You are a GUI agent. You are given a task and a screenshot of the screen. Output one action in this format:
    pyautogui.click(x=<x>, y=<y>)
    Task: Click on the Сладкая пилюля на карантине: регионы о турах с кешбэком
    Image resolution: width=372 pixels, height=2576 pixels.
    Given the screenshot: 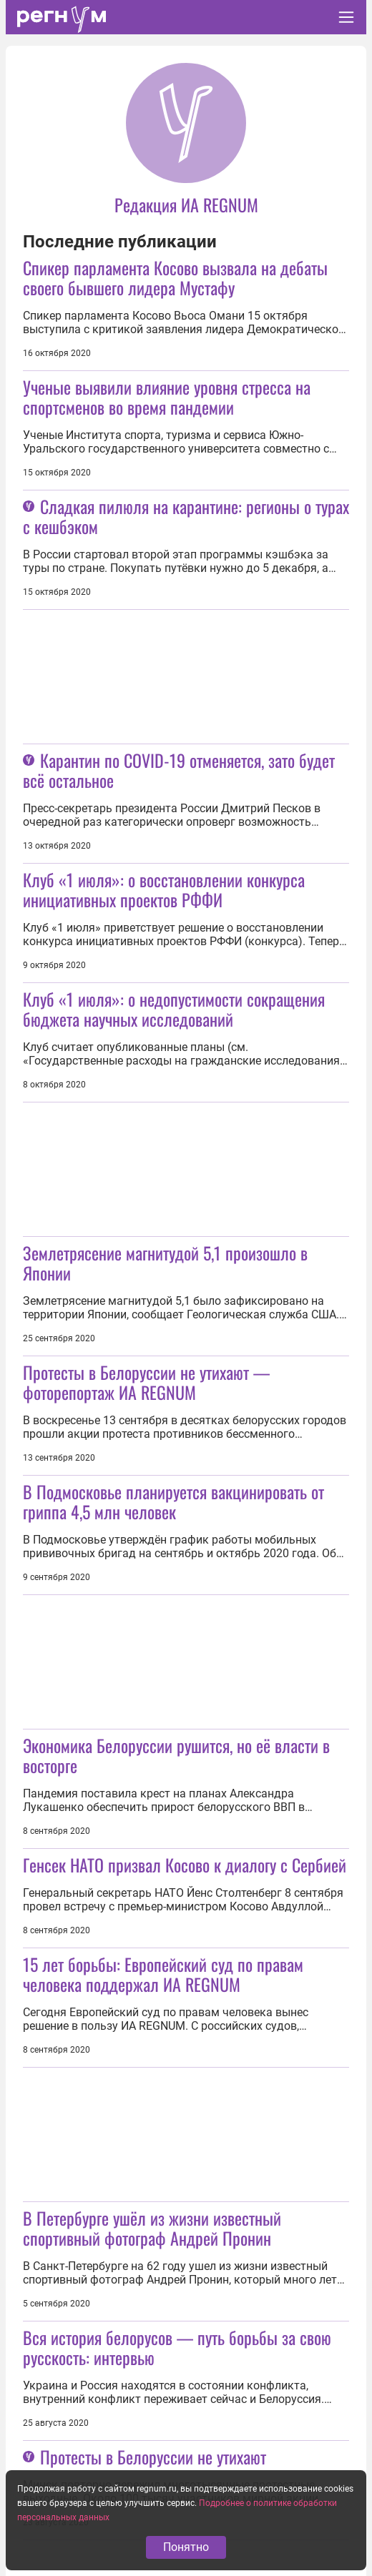 What is the action you would take?
    pyautogui.click(x=186, y=516)
    